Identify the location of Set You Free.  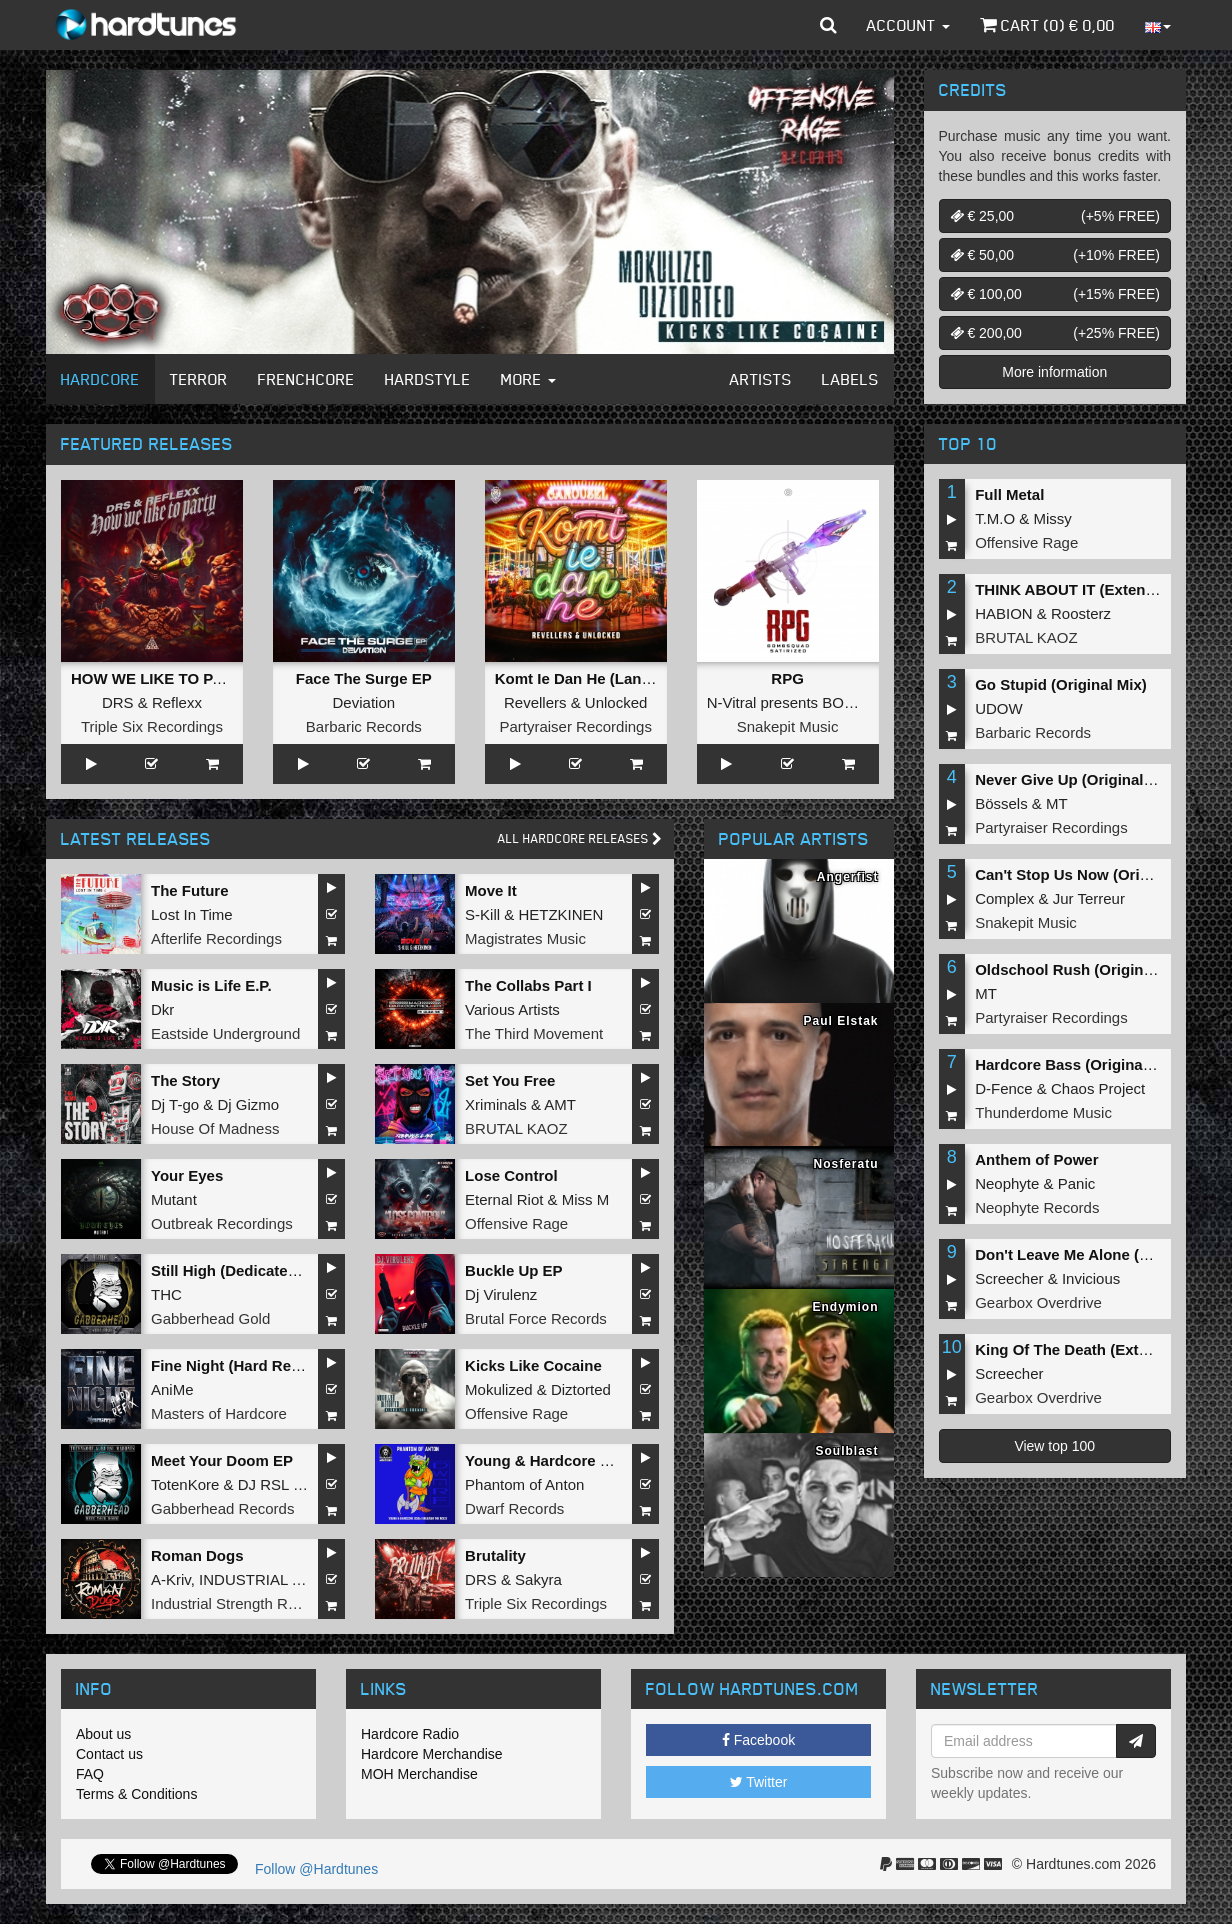
(510, 1080).